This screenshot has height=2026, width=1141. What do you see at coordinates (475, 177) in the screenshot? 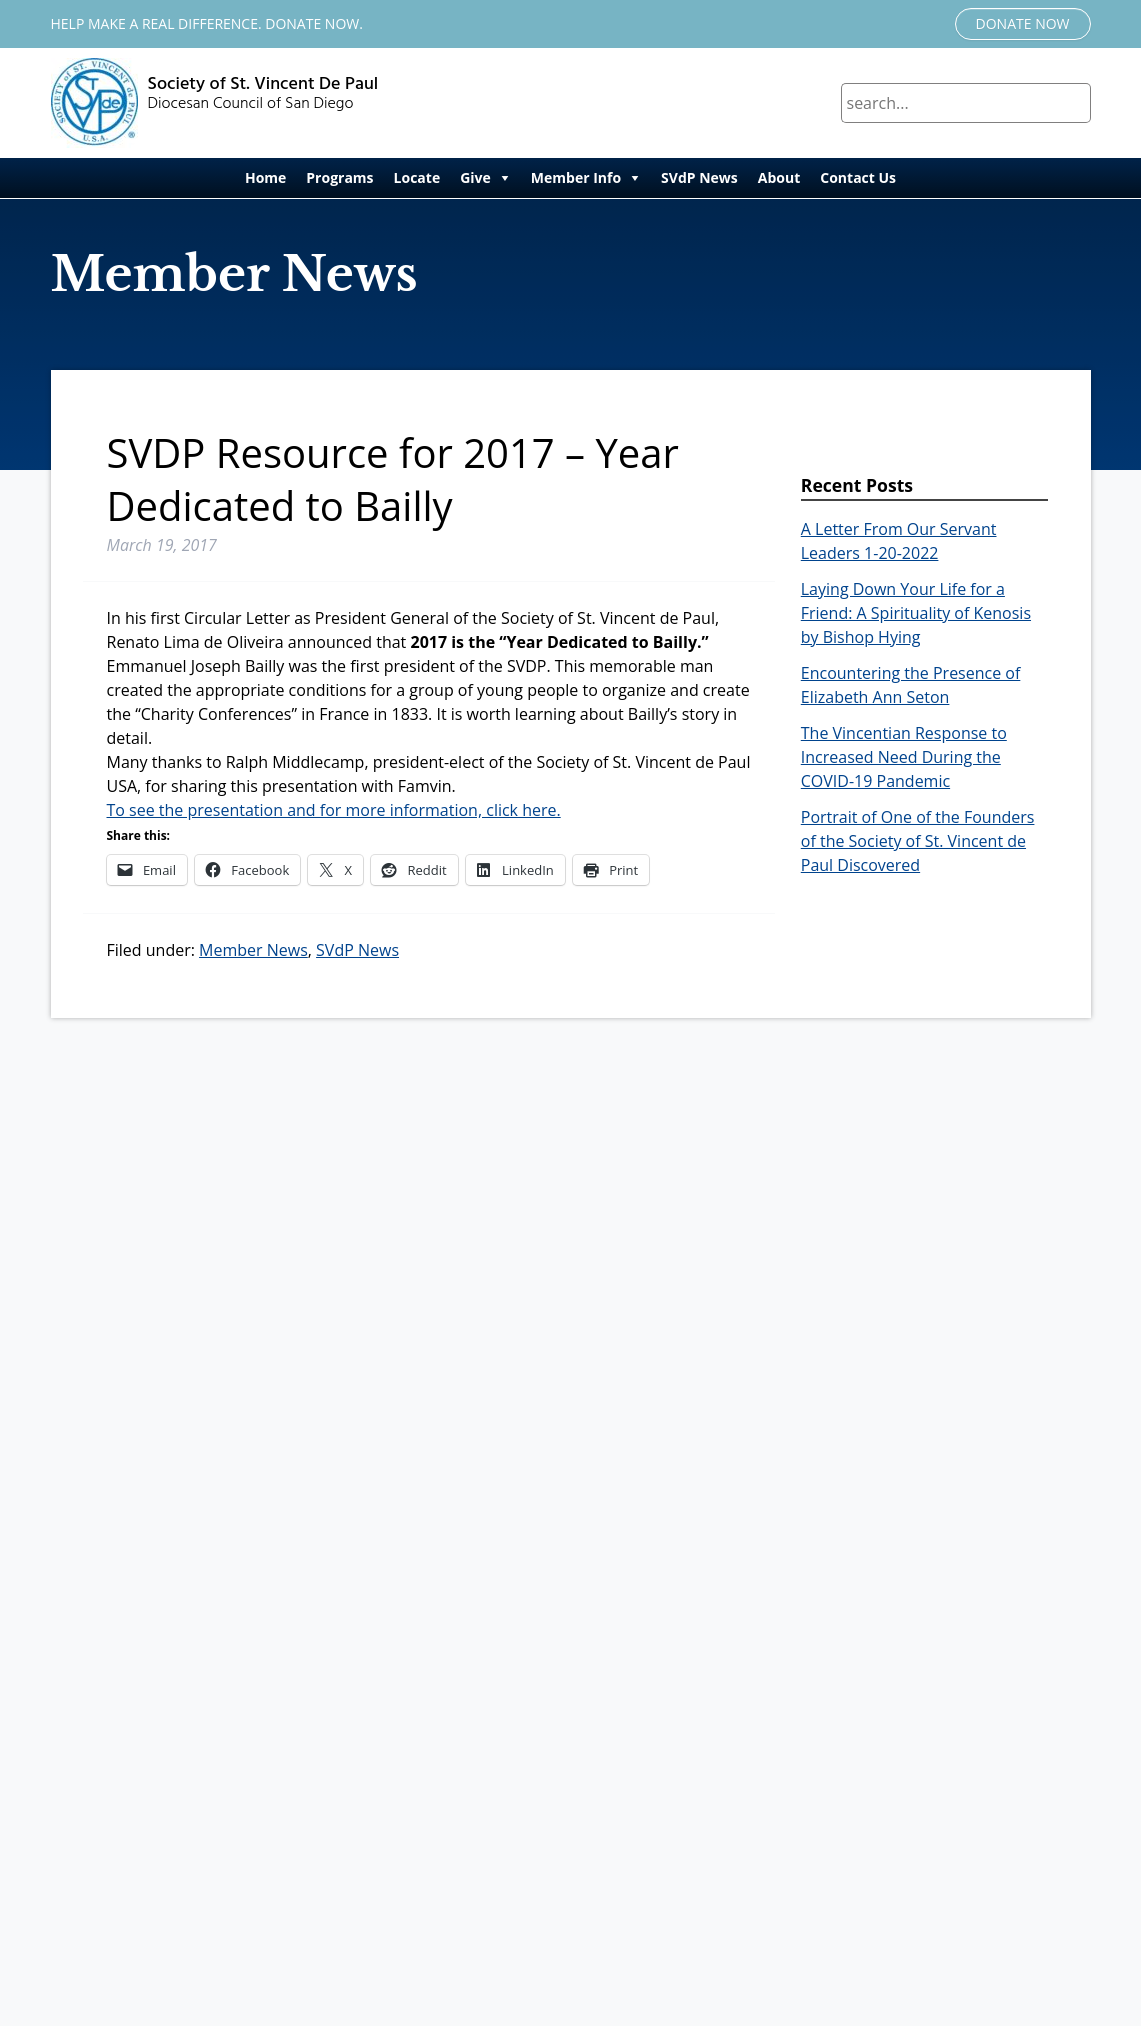
I see `Give` at bounding box center [475, 177].